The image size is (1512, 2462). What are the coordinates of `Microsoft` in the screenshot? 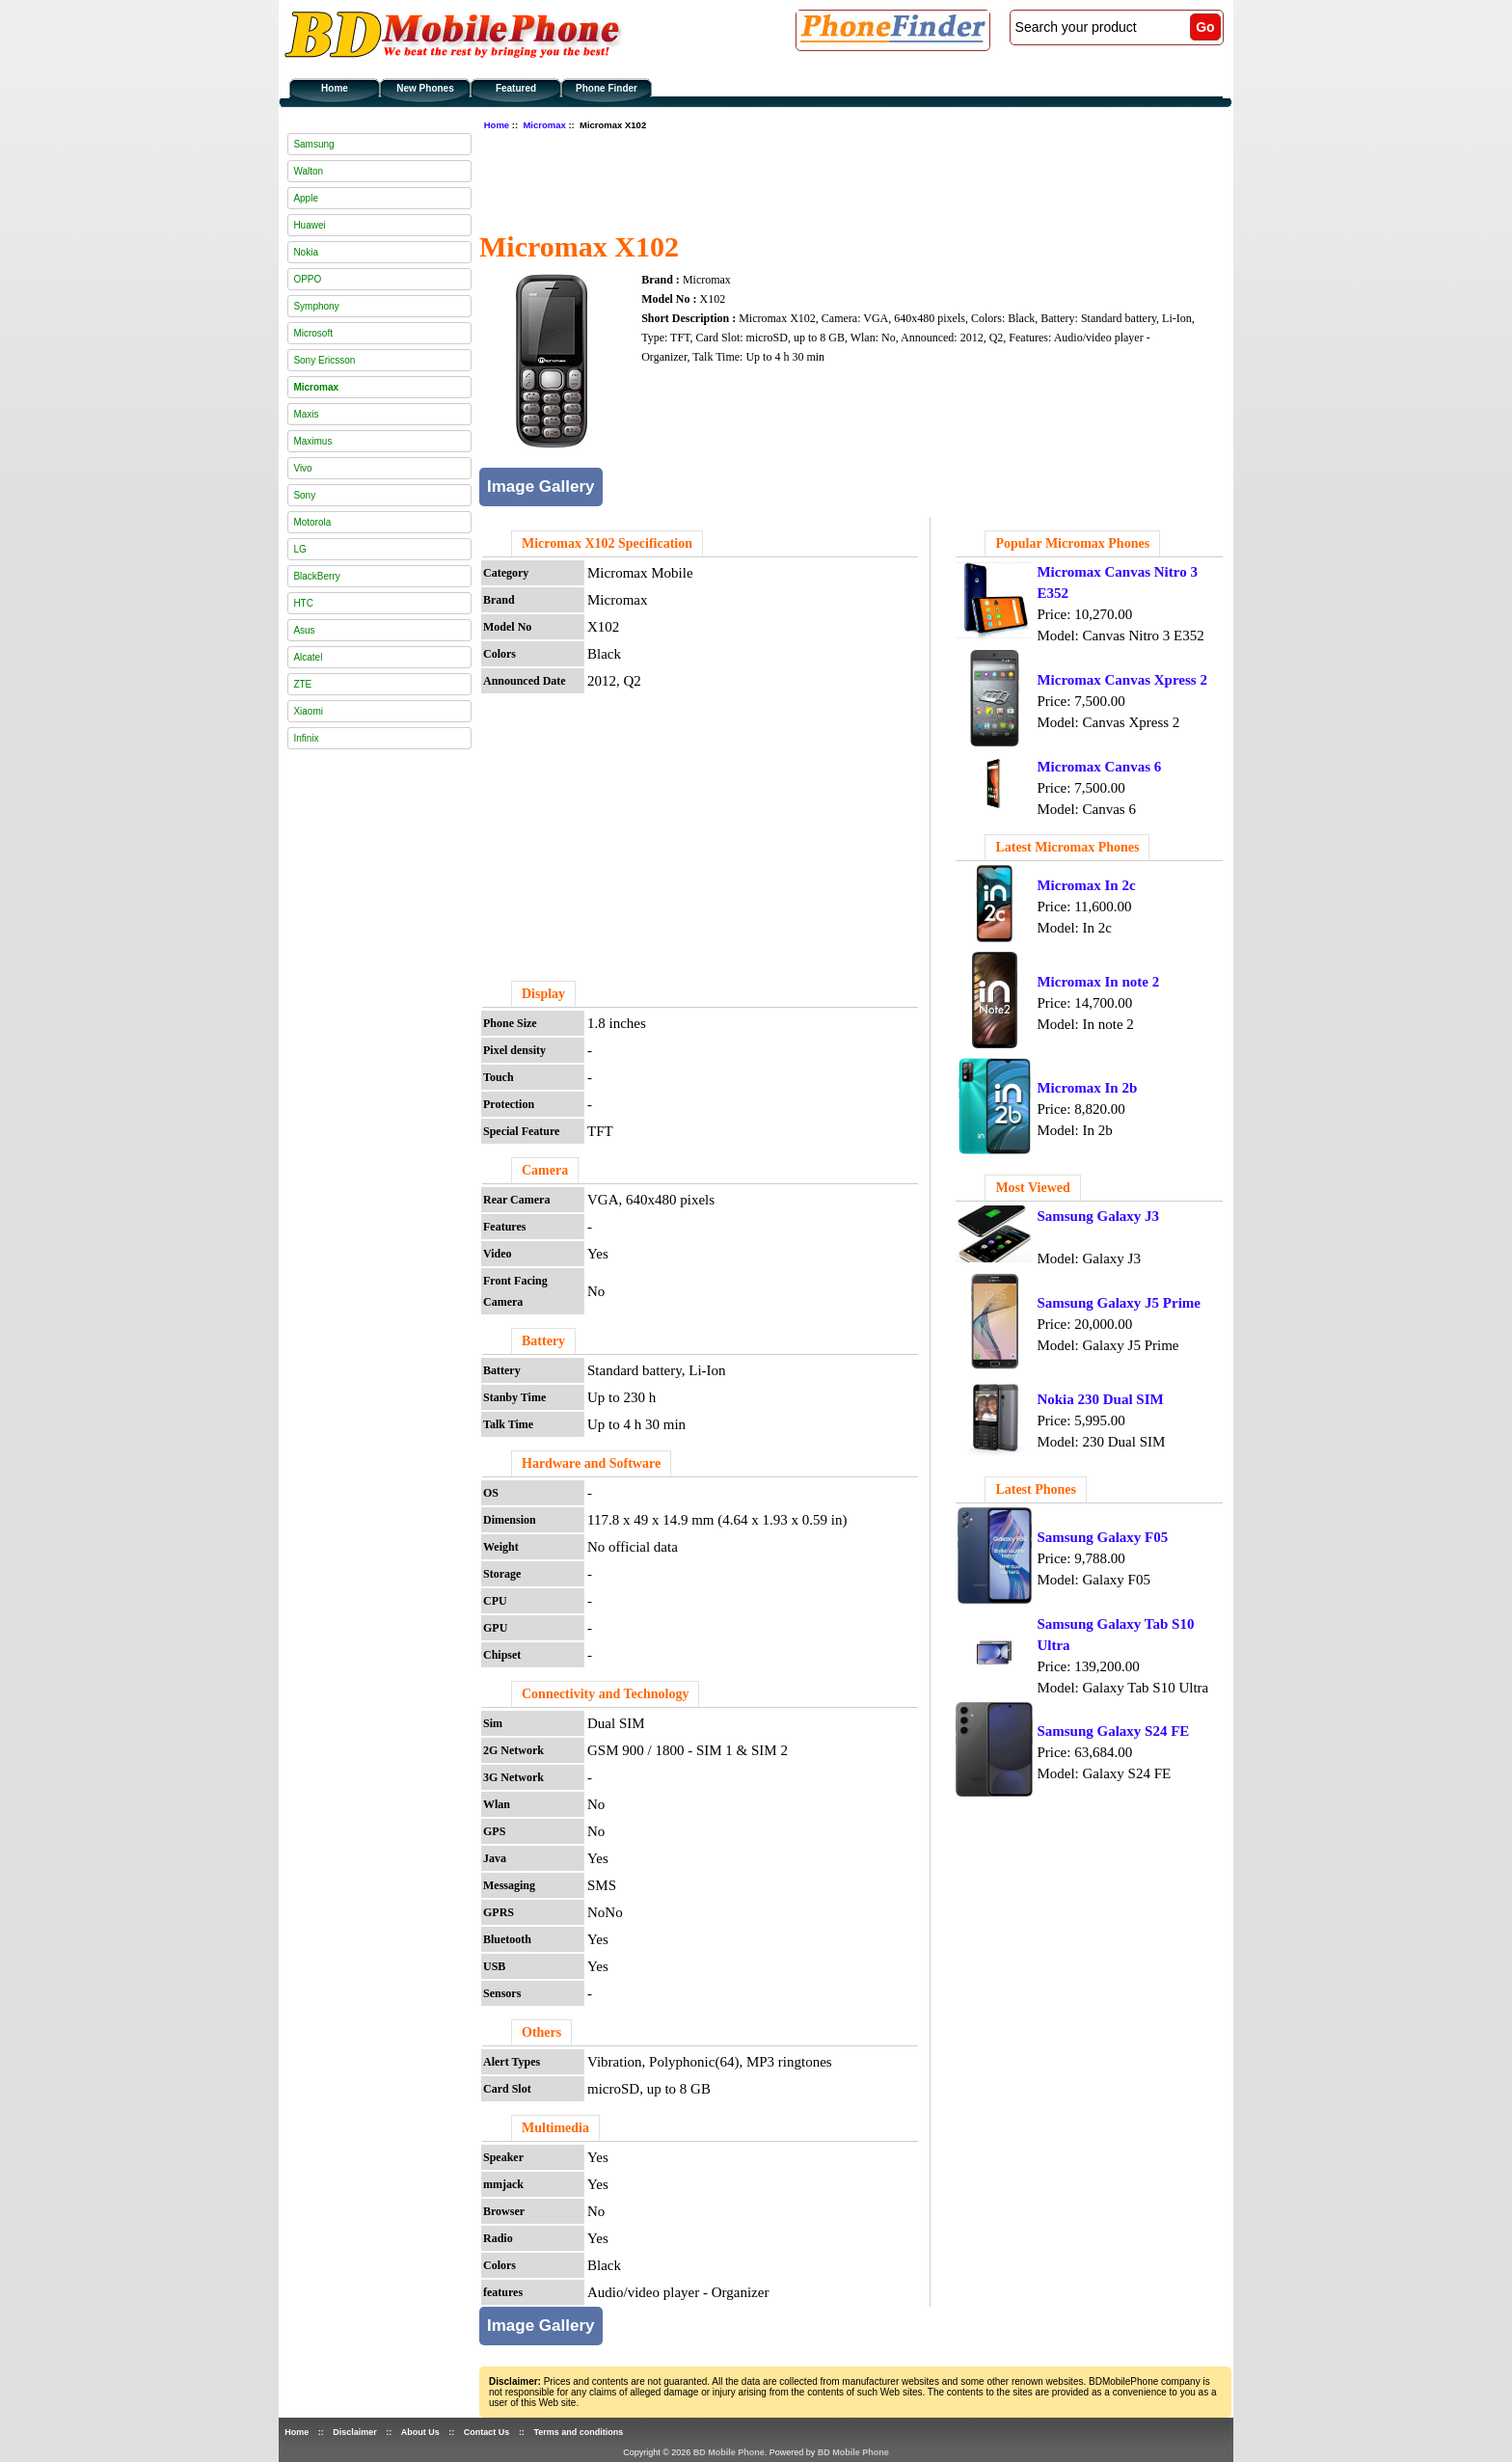 It's located at (313, 333).